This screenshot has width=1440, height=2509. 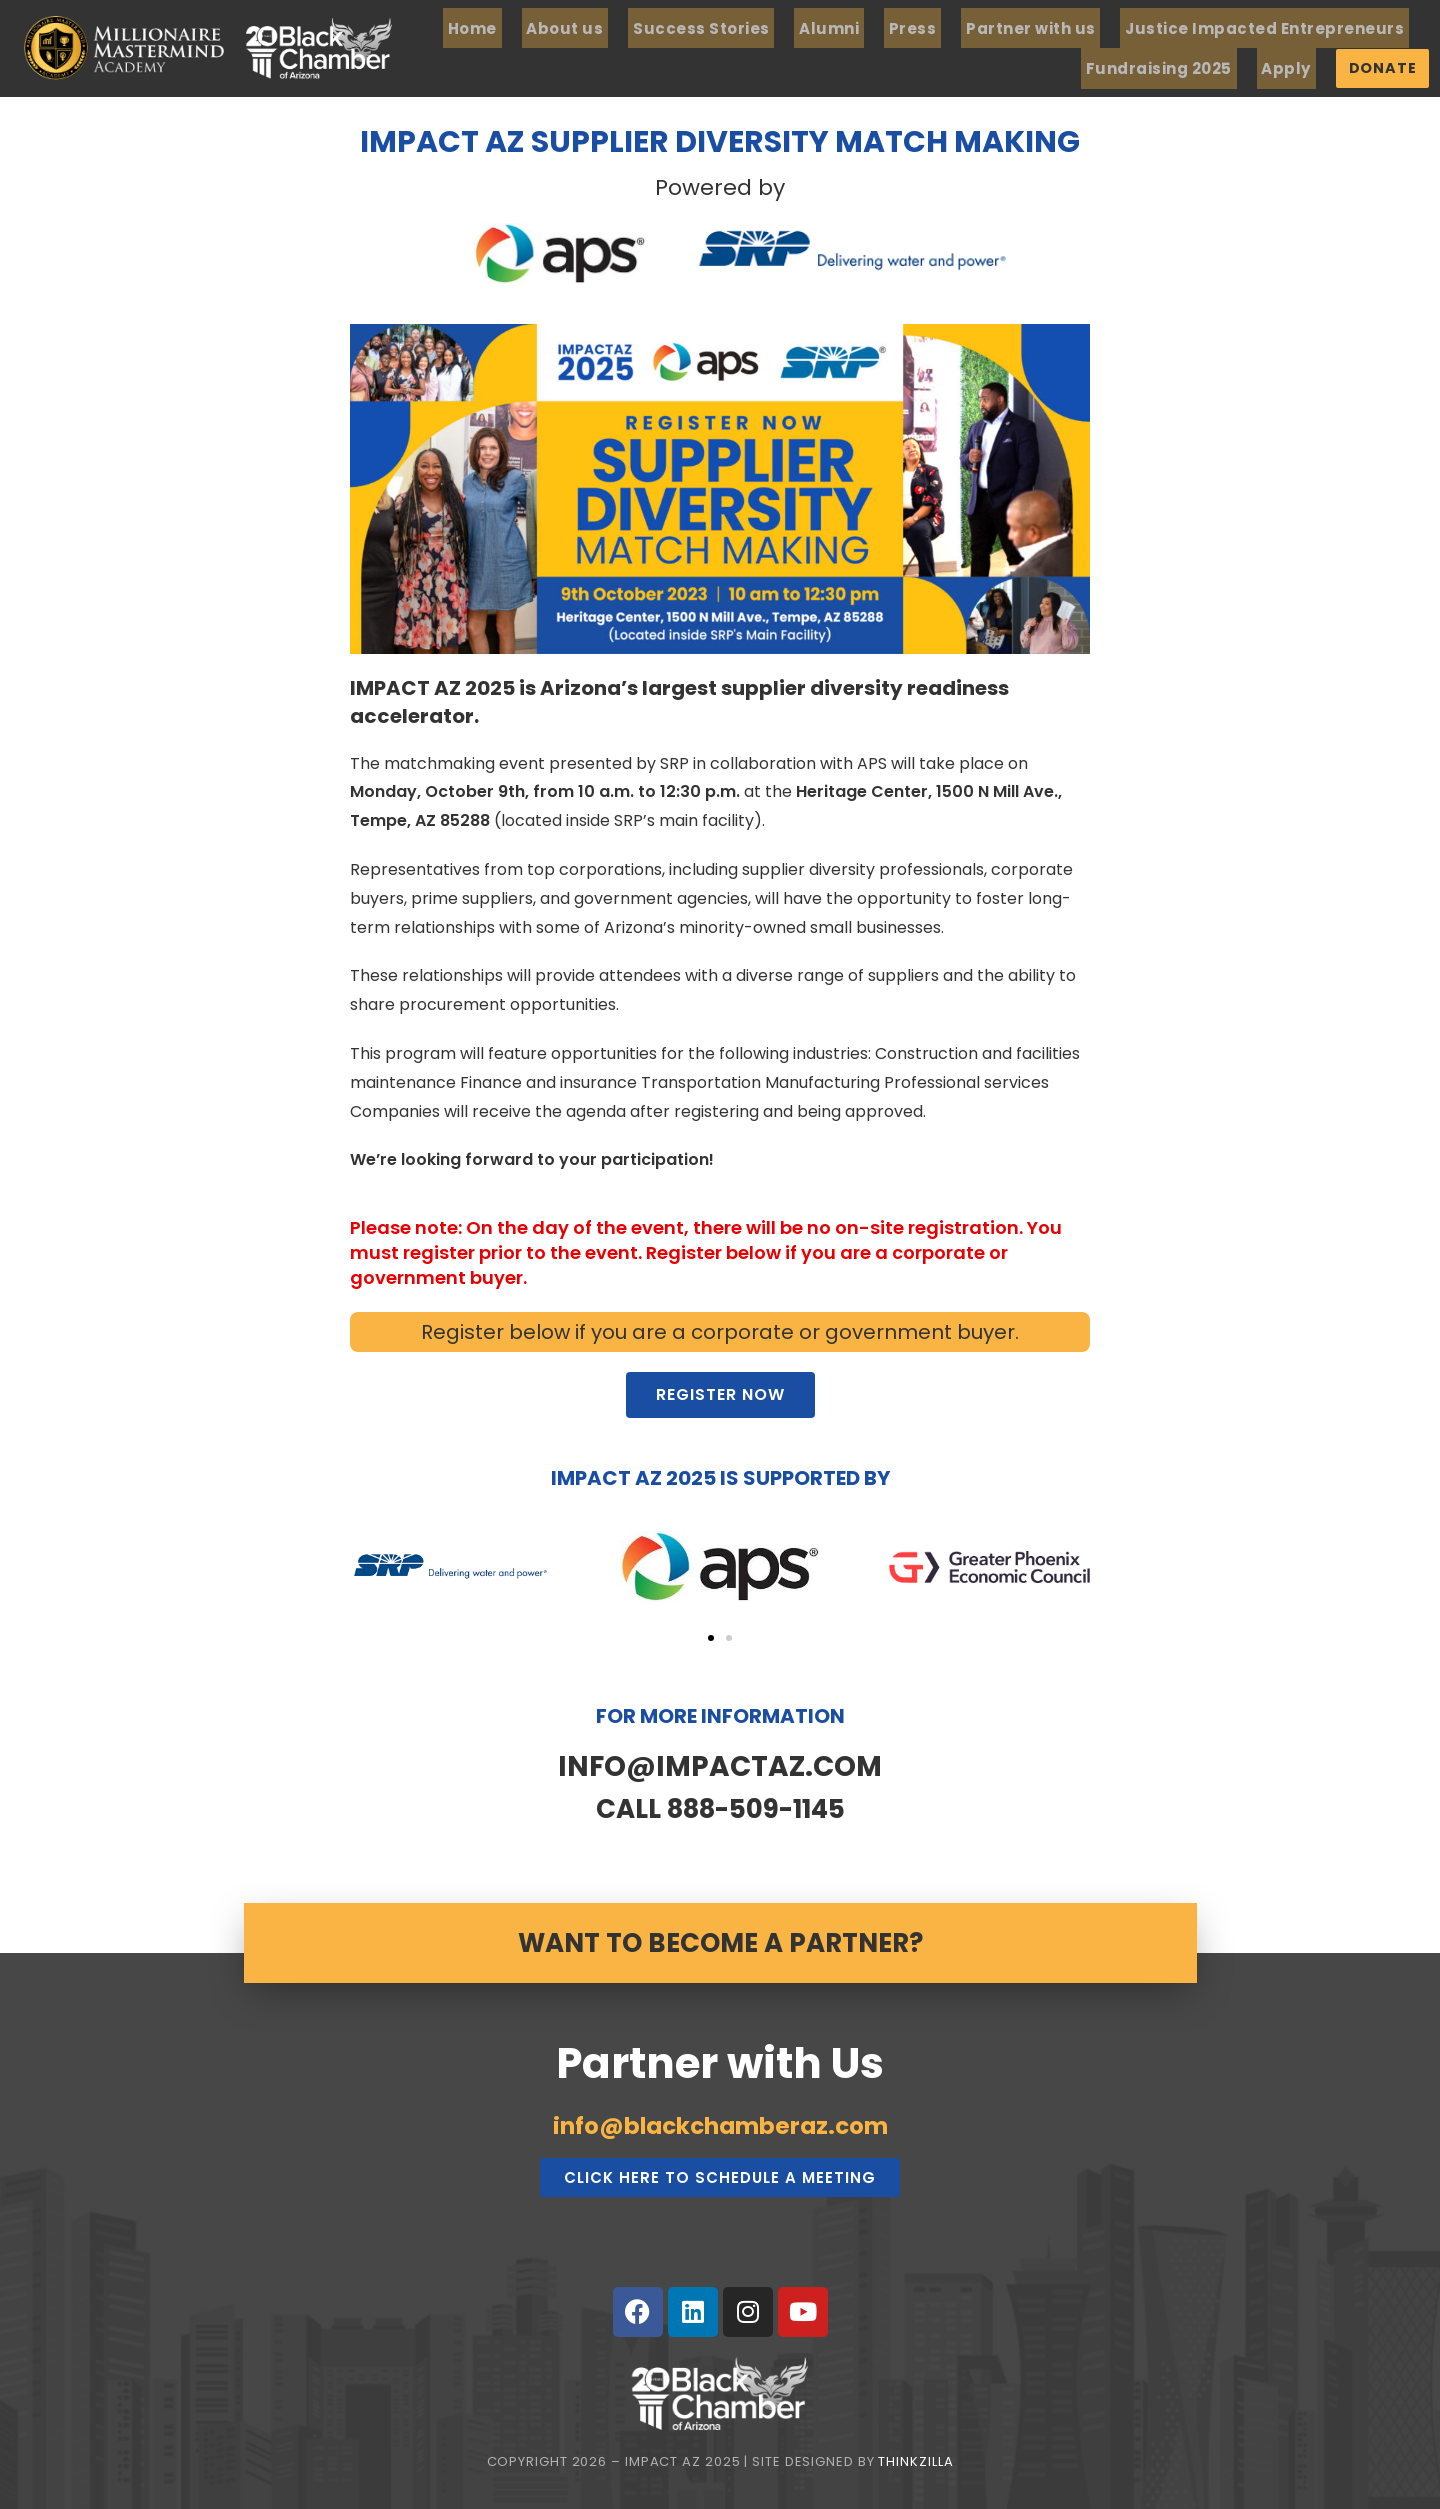 I want to click on [button], so click(x=711, y=1635).